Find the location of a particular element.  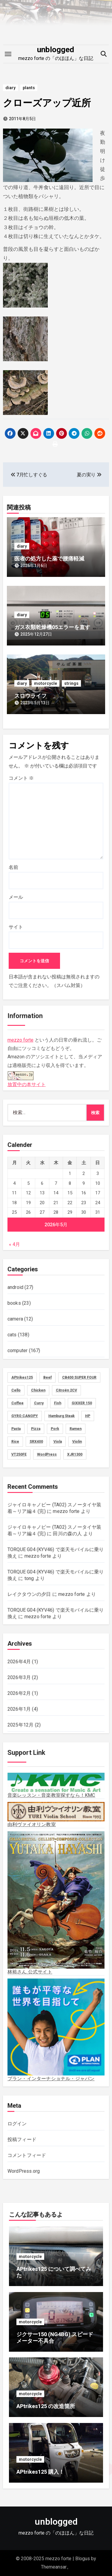

GYRO CANOPY [GYRO CANOPY (40個の項目)] is located at coordinates (24, 1416).